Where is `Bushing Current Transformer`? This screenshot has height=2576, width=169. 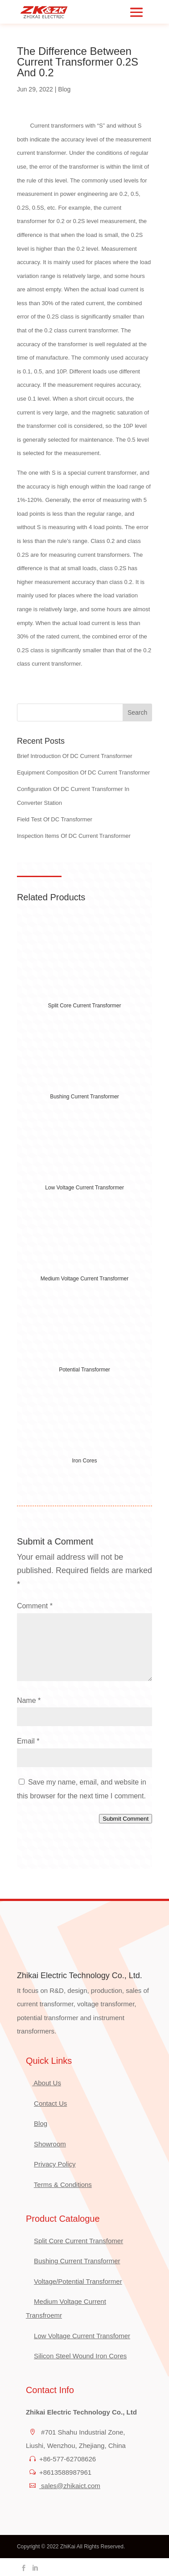 Bushing Current Transformer is located at coordinates (77, 2261).